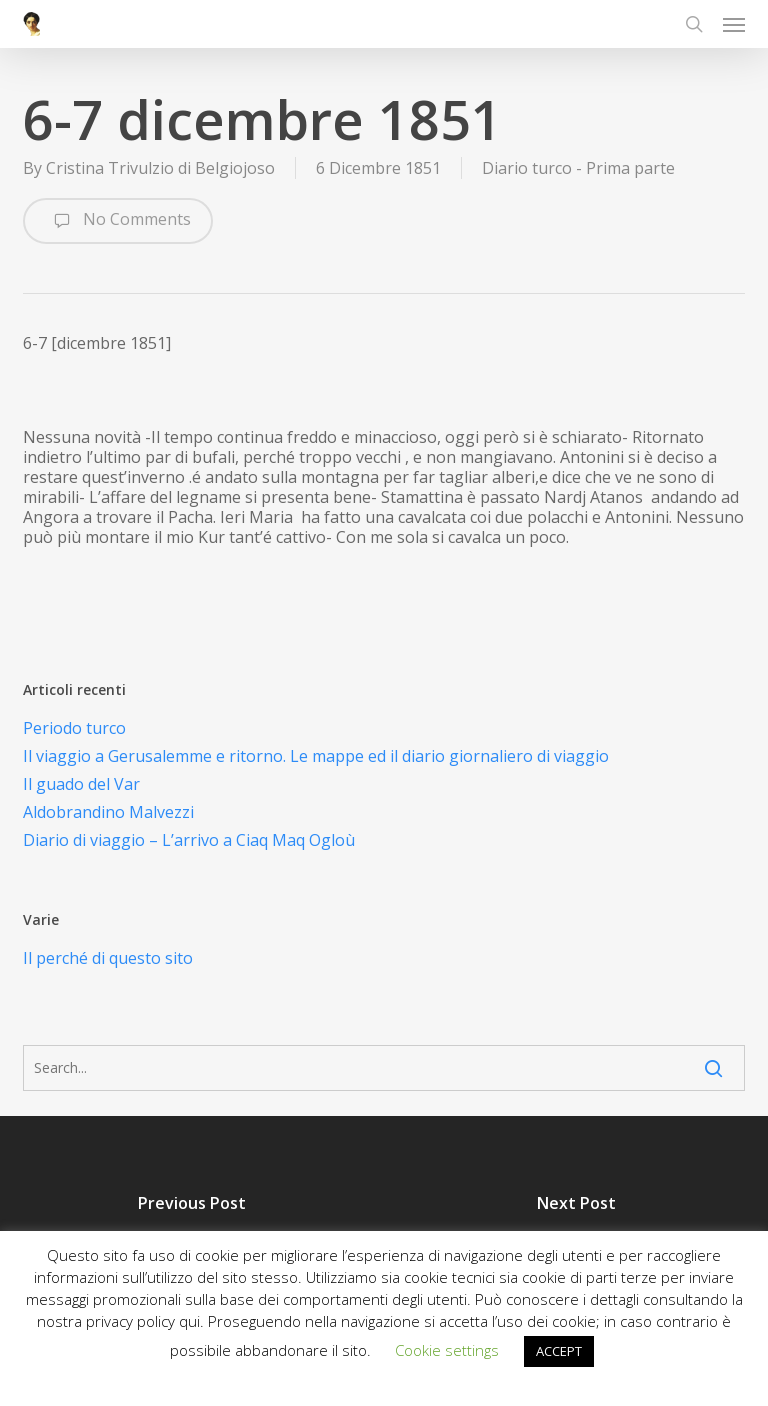  I want to click on Periodo turco, so click(74, 728).